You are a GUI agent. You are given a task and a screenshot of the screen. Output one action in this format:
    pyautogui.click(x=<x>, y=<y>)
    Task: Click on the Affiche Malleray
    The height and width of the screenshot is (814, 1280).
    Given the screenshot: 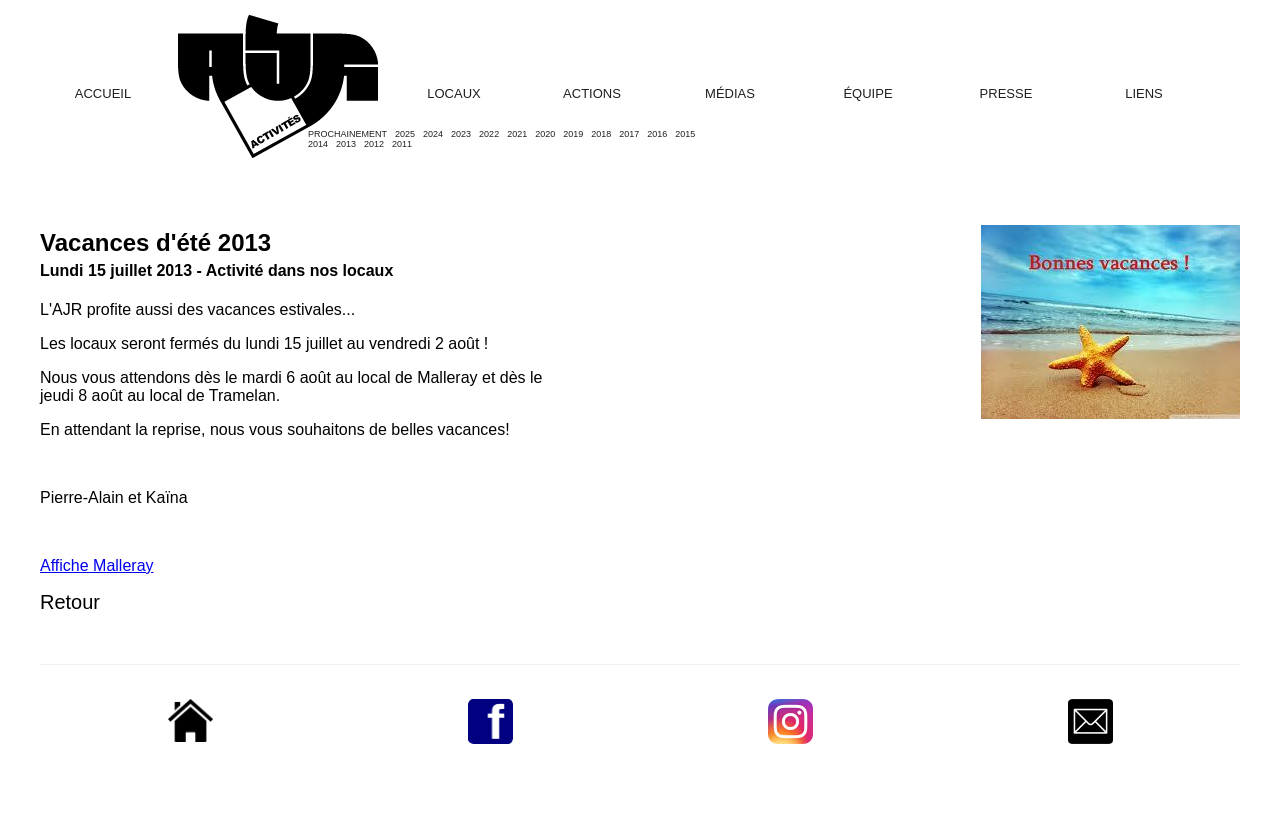 What is the action you would take?
    pyautogui.click(x=97, y=565)
    